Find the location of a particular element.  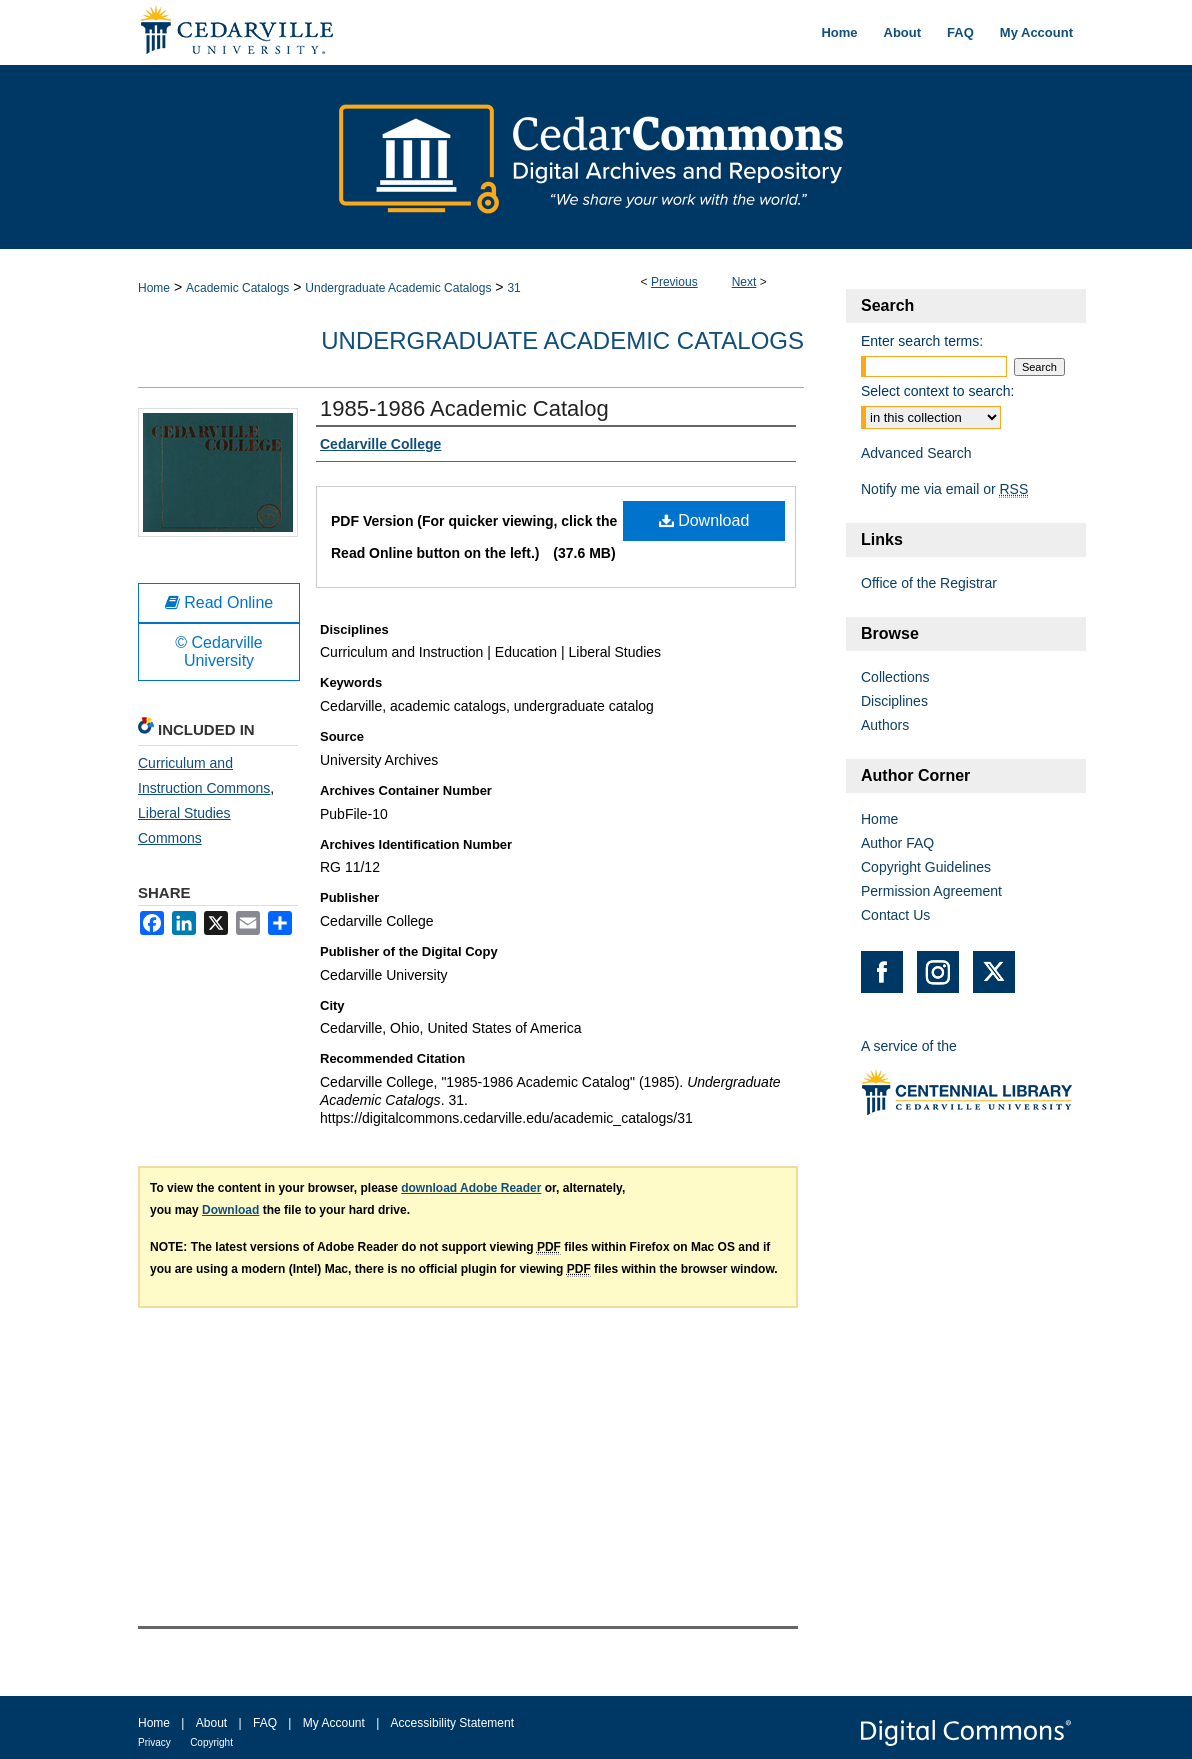

Academic Catalogs is located at coordinates (237, 288).